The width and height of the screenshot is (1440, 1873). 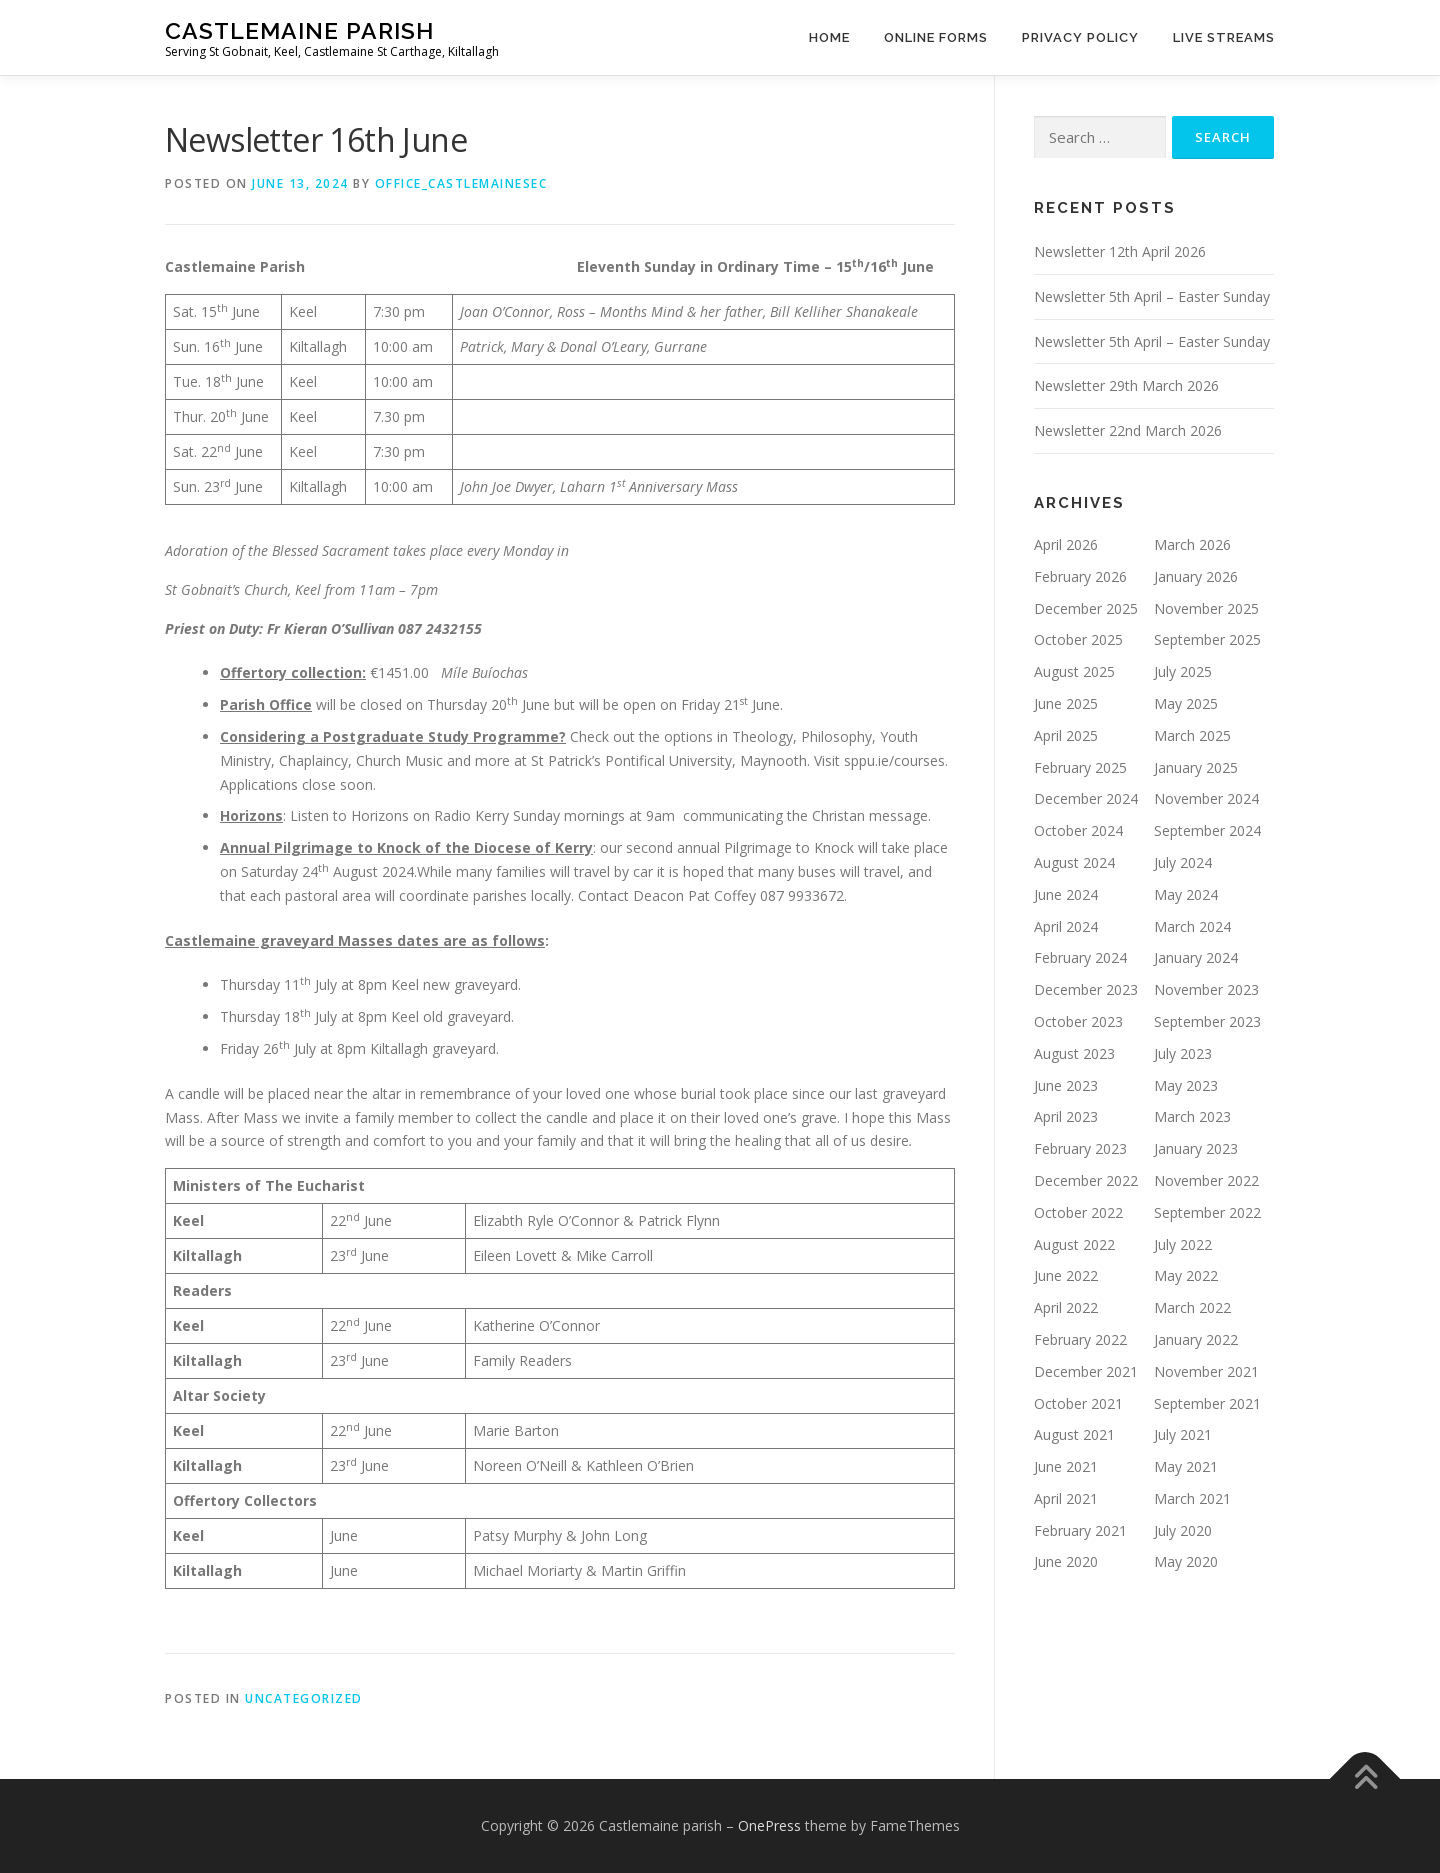 I want to click on April 2026, so click(x=1066, y=544).